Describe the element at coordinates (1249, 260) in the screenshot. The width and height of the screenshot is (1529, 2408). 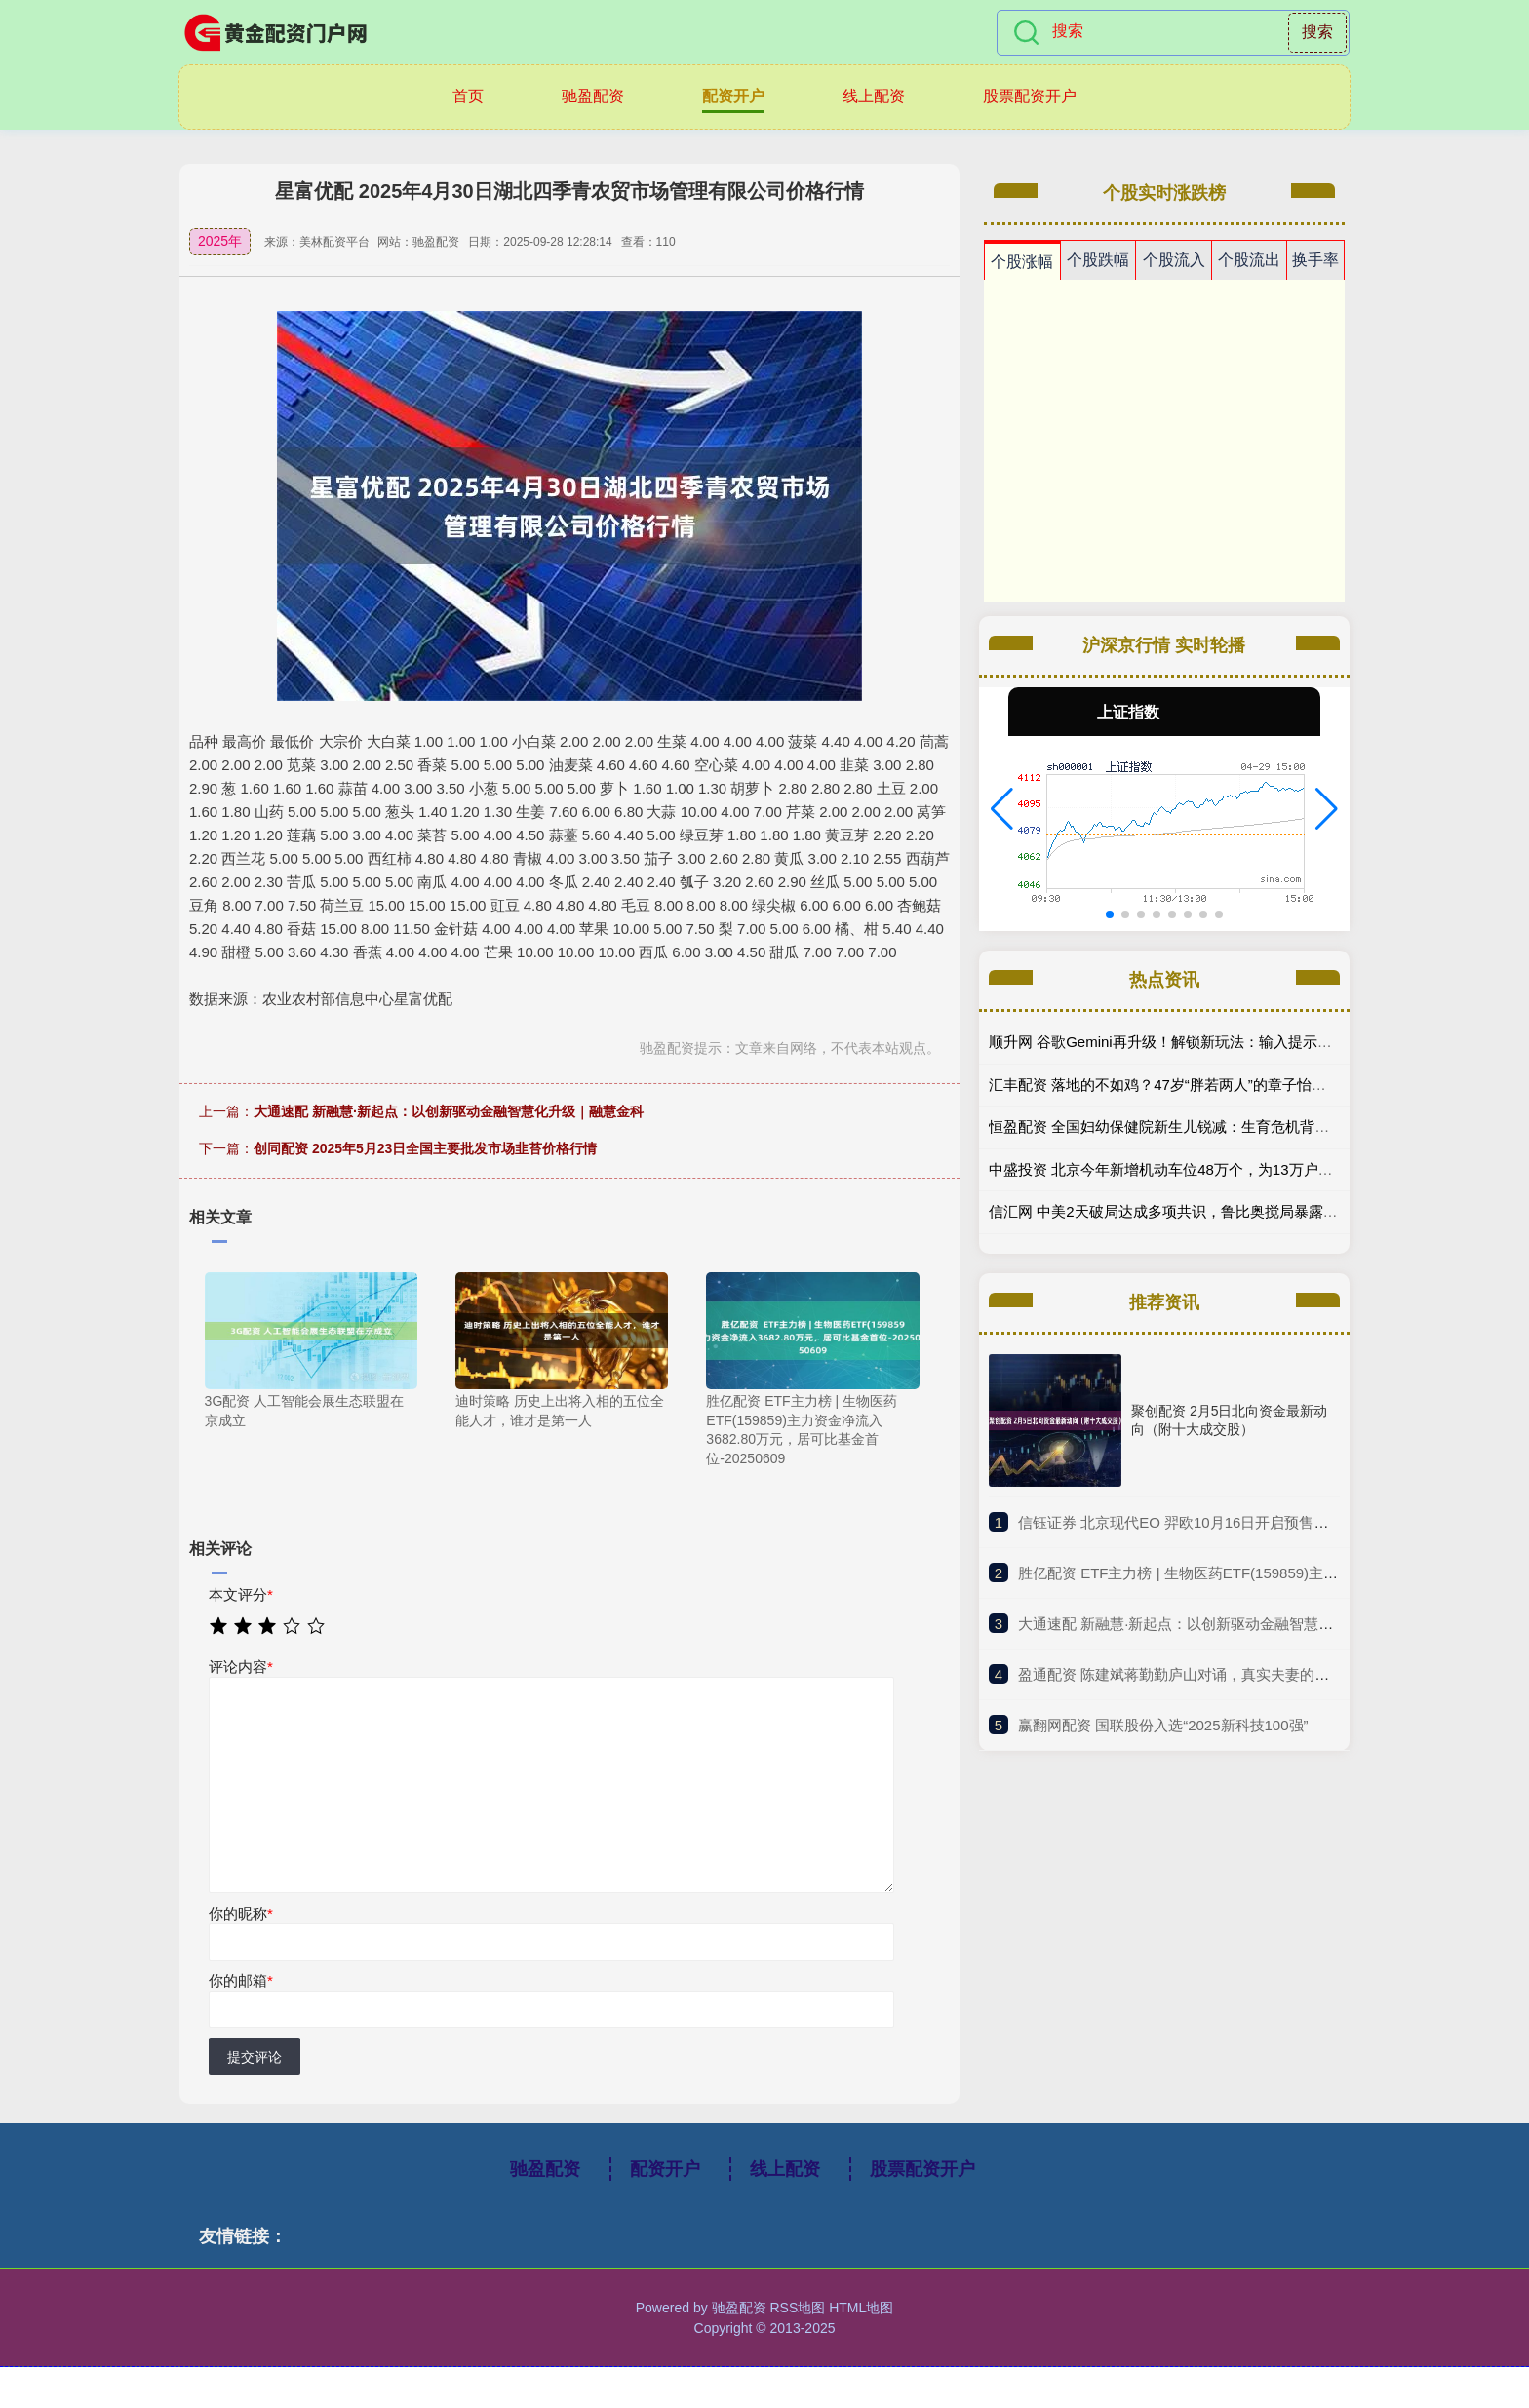
I see `个股流出` at that location.